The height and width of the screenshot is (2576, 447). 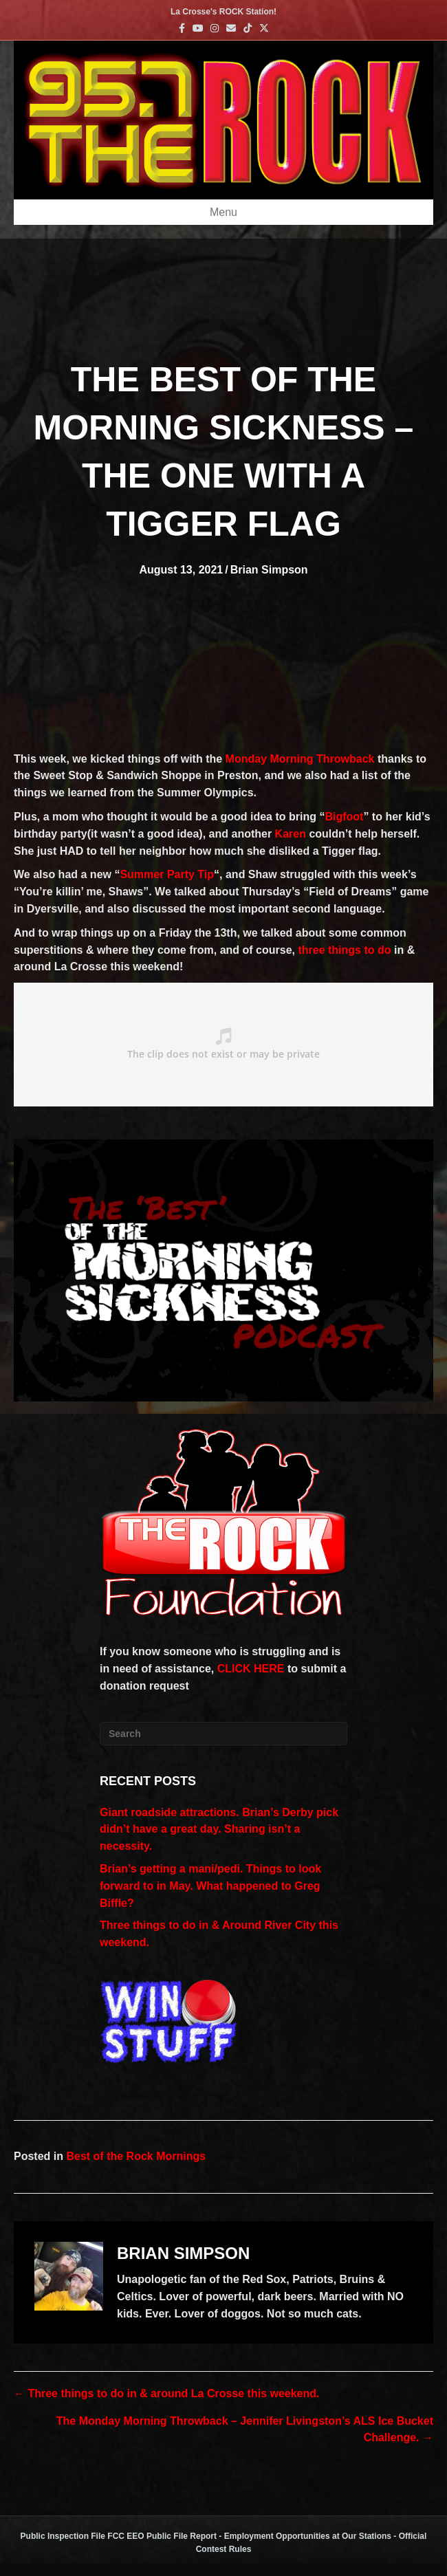 I want to click on Brian’s getting a mani/pedi. Things to look forward to in May. What happened to Greg Biffle?, so click(x=210, y=1886).